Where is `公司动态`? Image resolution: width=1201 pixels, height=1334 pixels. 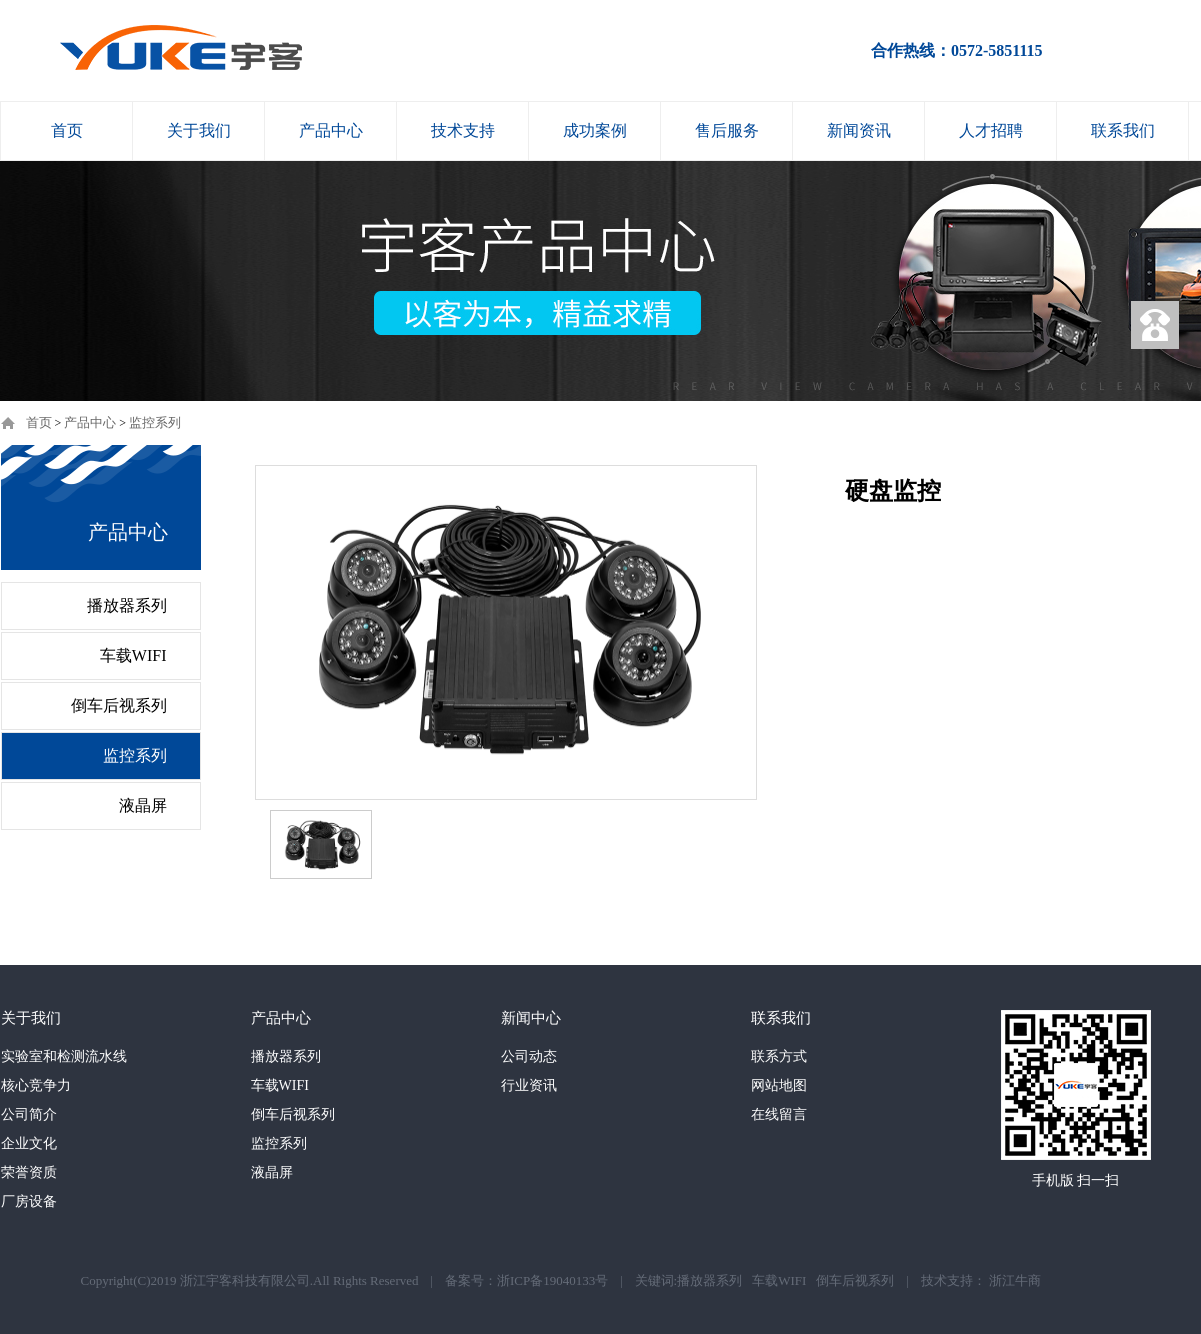
公司动态 is located at coordinates (529, 1056).